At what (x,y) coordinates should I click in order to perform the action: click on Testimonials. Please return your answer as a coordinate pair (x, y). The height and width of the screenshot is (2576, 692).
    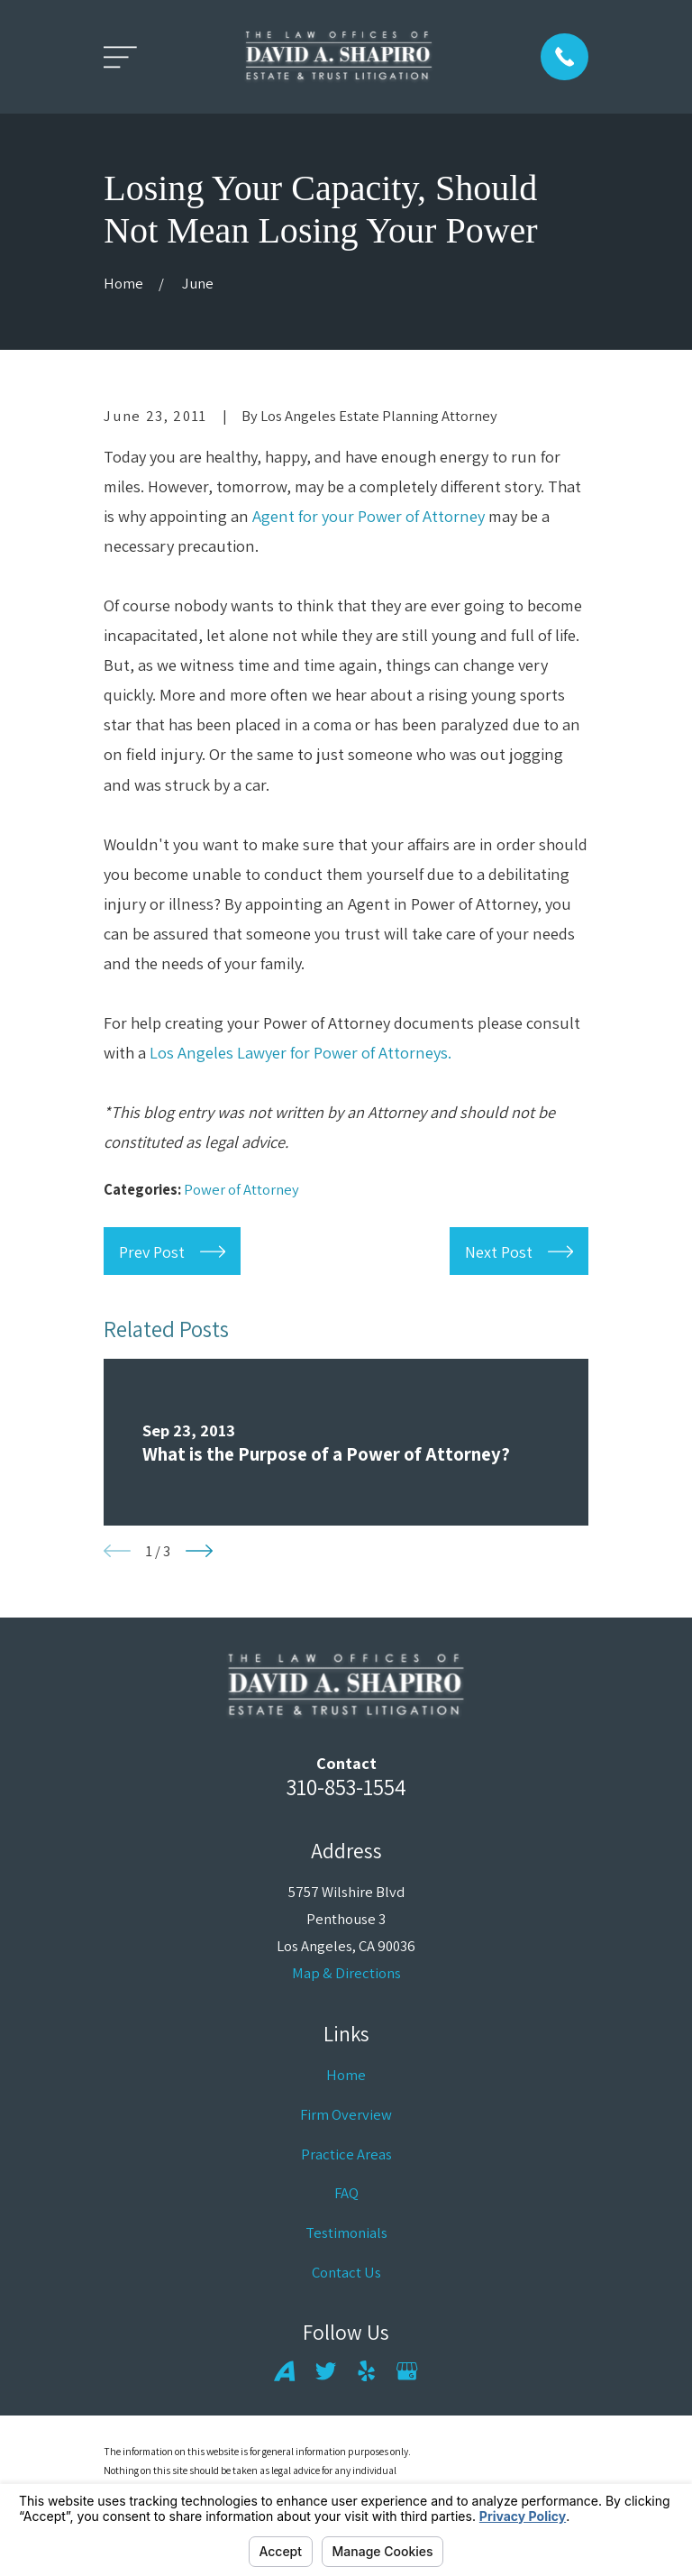
    Looking at the image, I should click on (346, 2232).